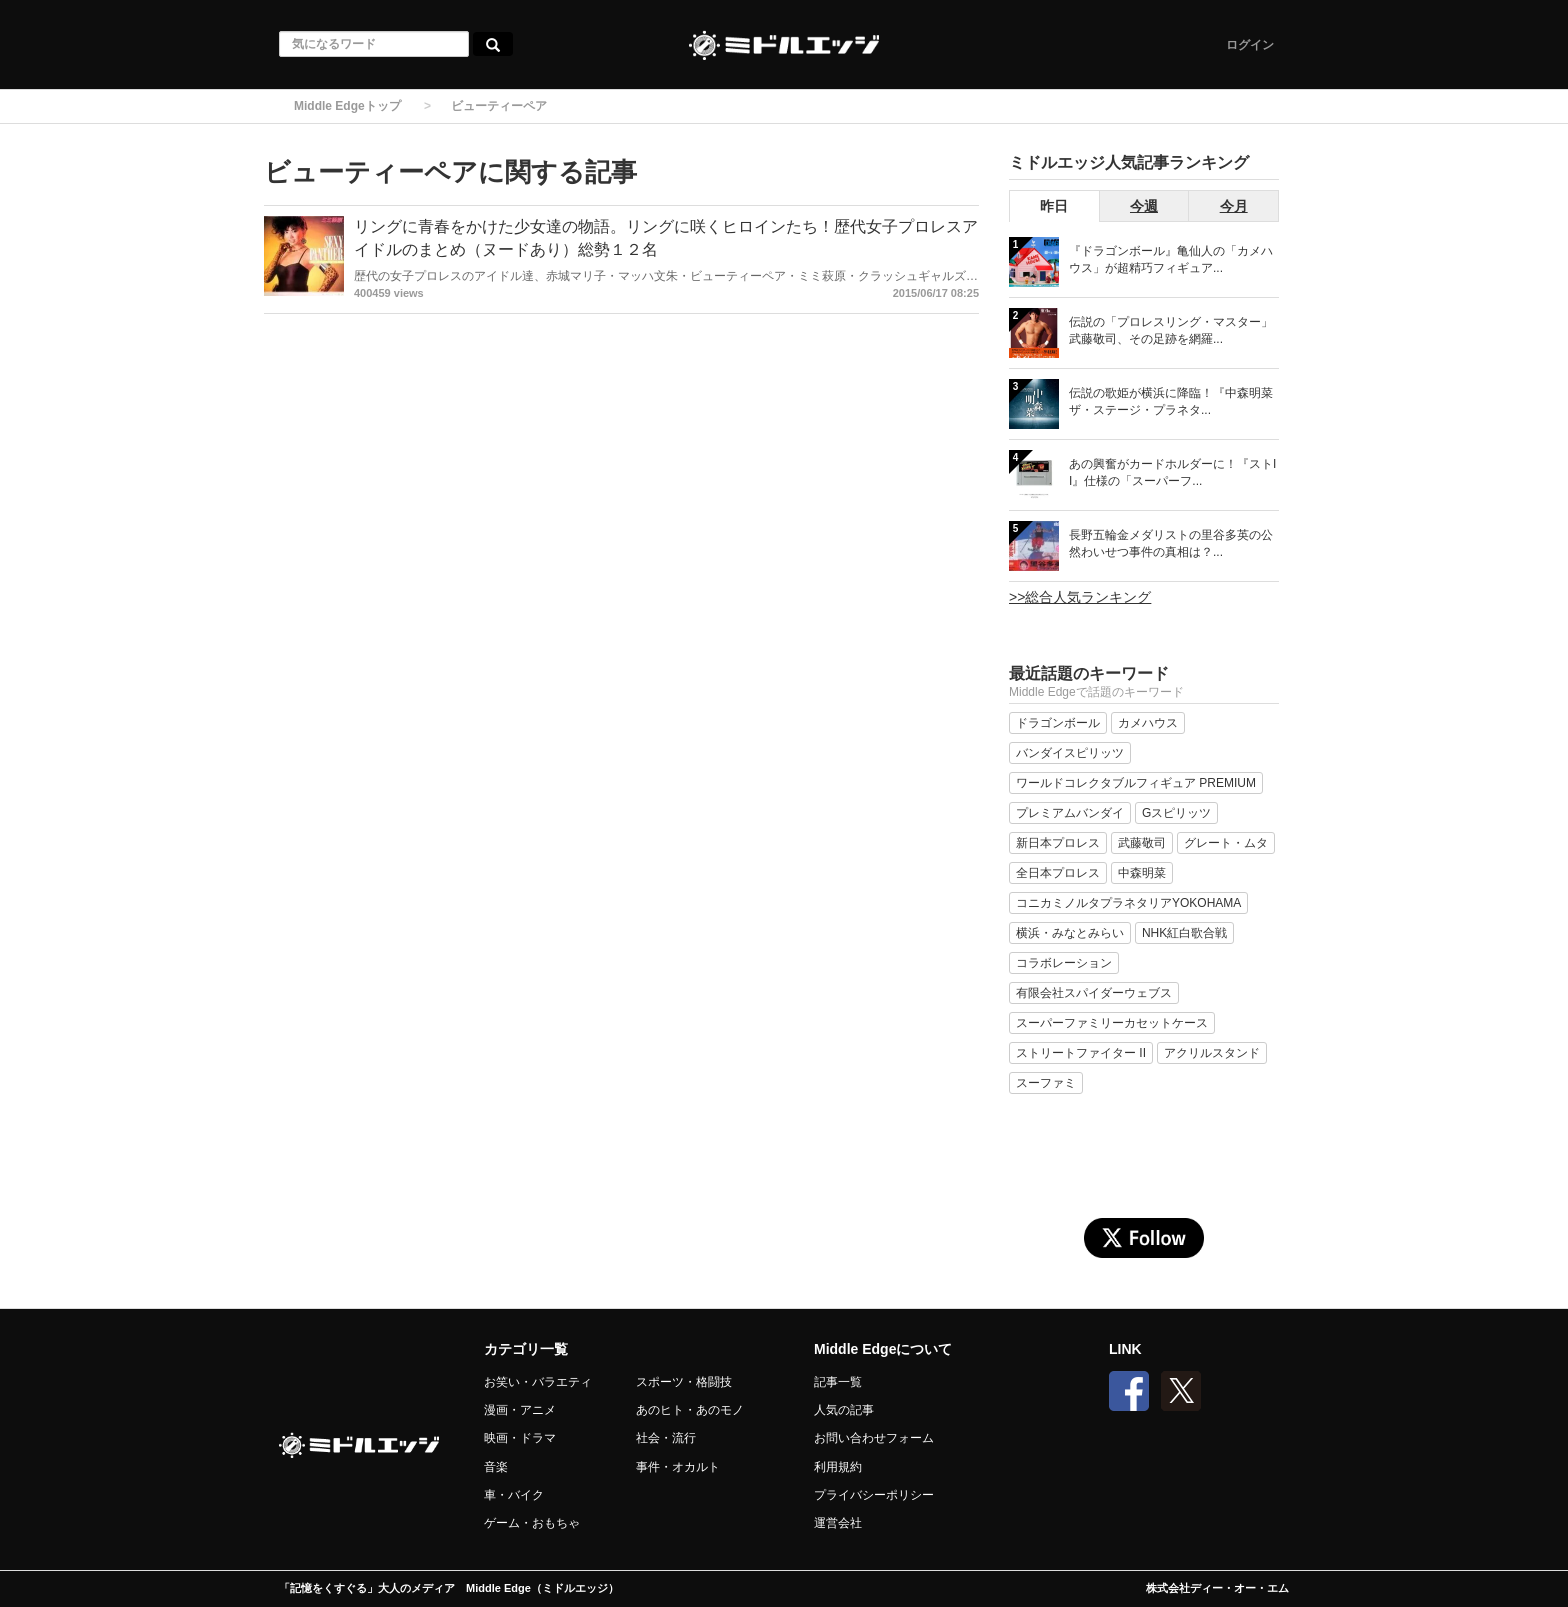 This screenshot has width=1568, height=1607. I want to click on 音楽, so click(496, 1467).